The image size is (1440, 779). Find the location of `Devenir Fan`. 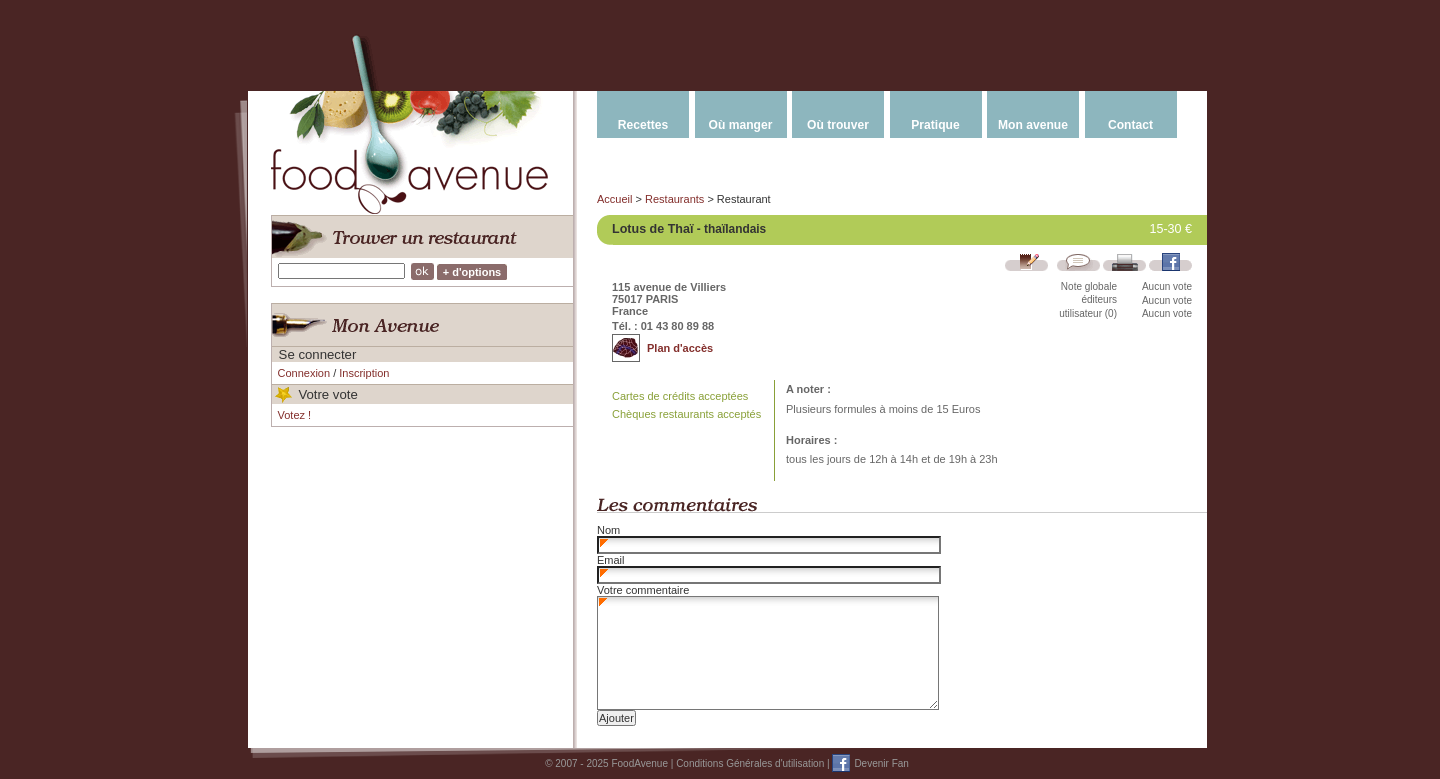

Devenir Fan is located at coordinates (881, 763).